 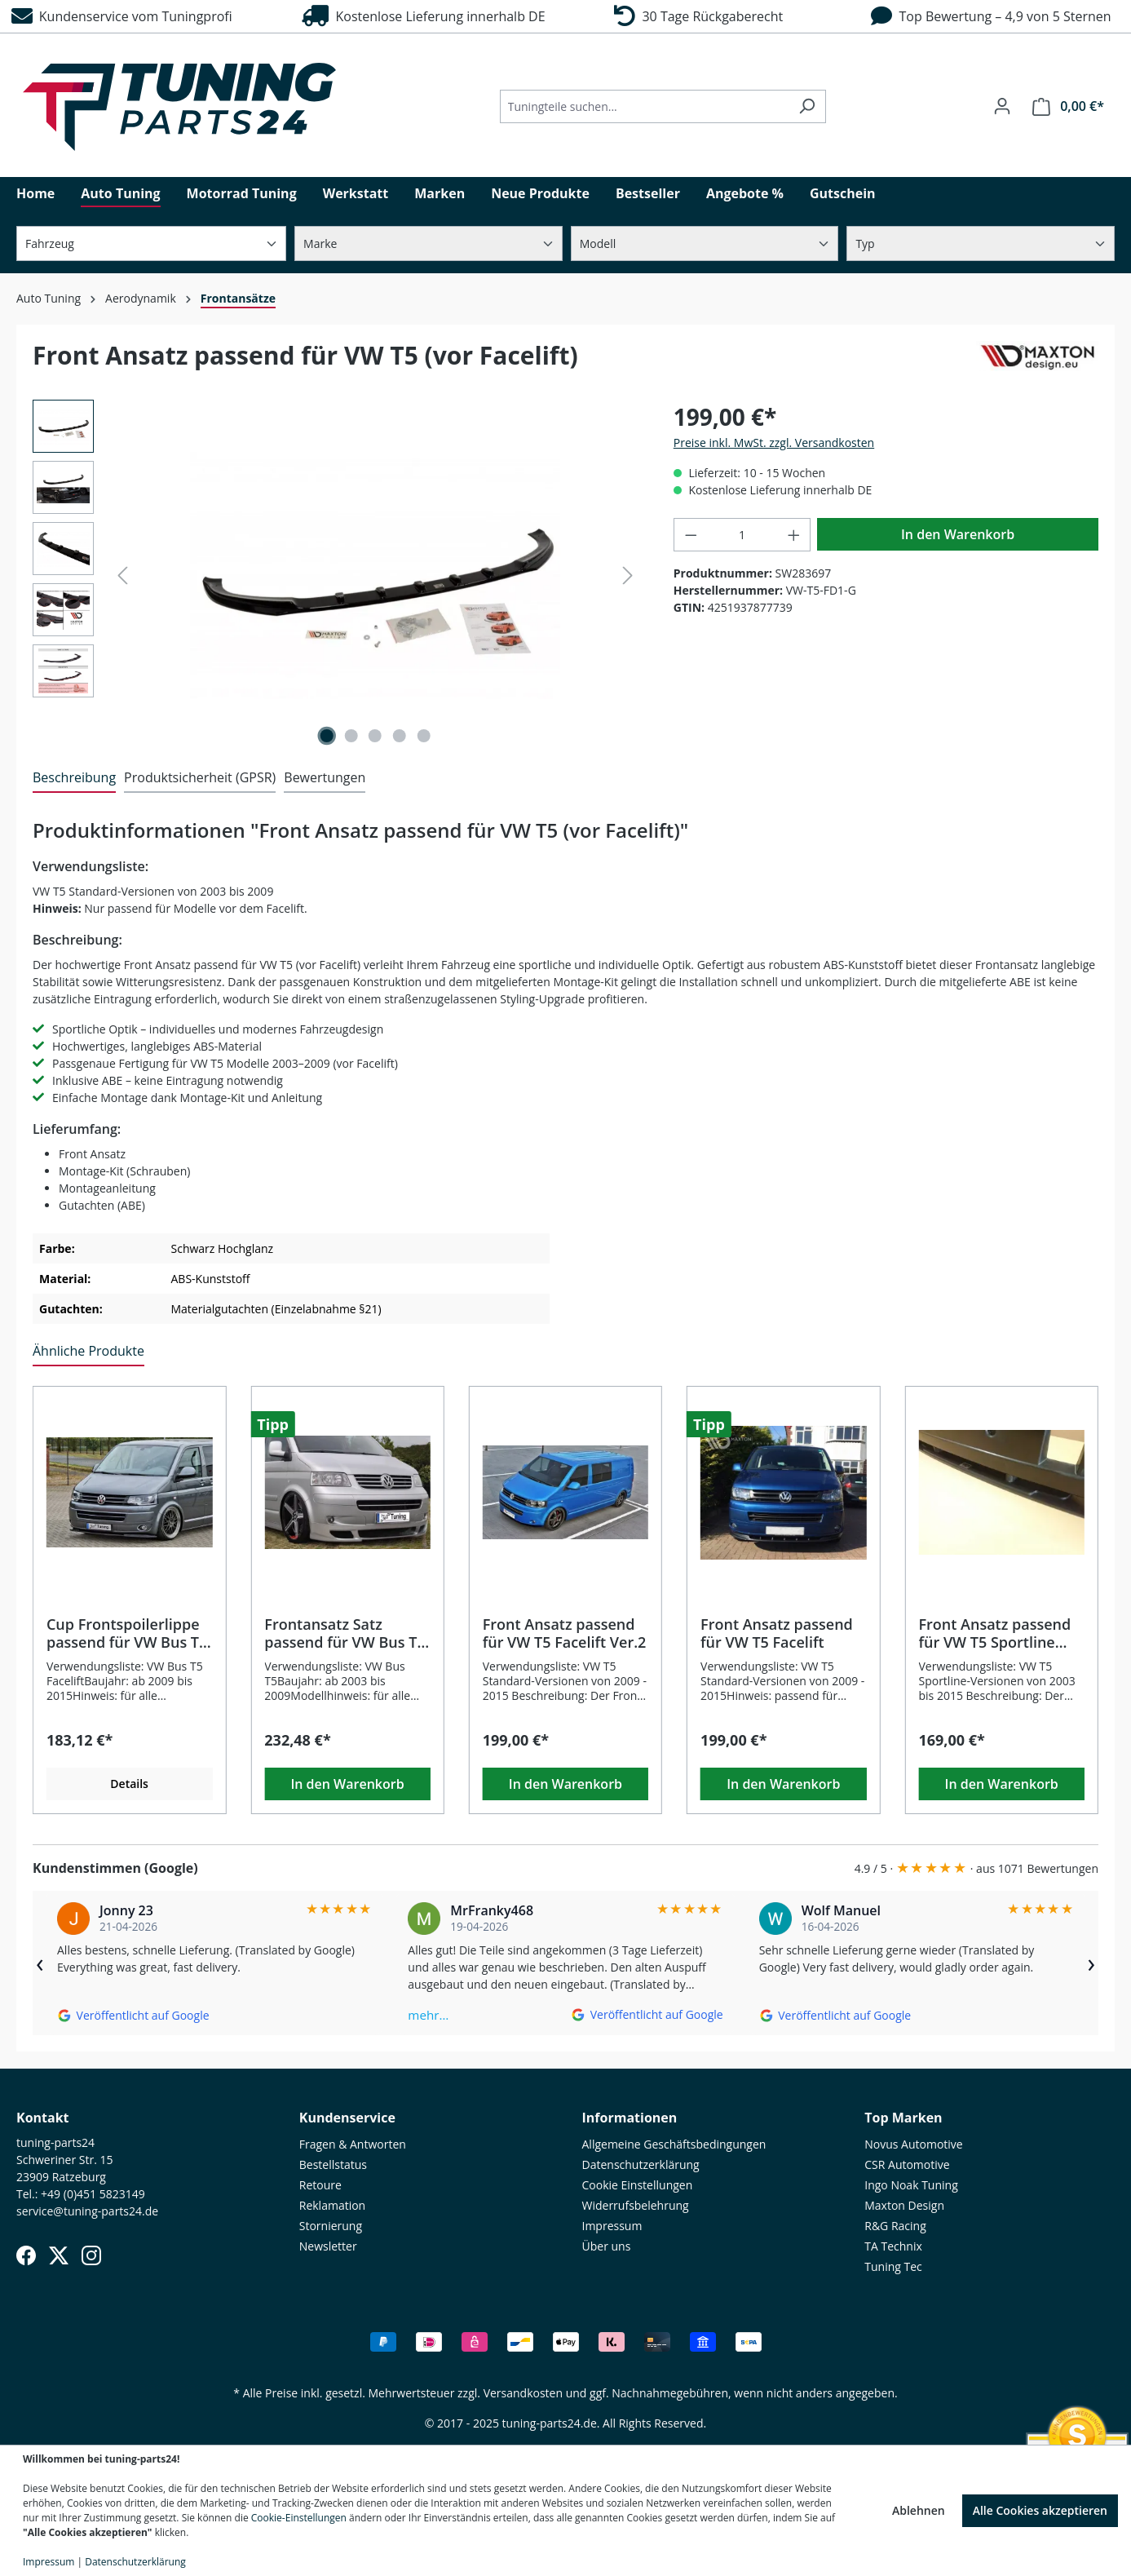 I want to click on Allgemeine Geschäftsbedingungen, so click(x=674, y=2144).